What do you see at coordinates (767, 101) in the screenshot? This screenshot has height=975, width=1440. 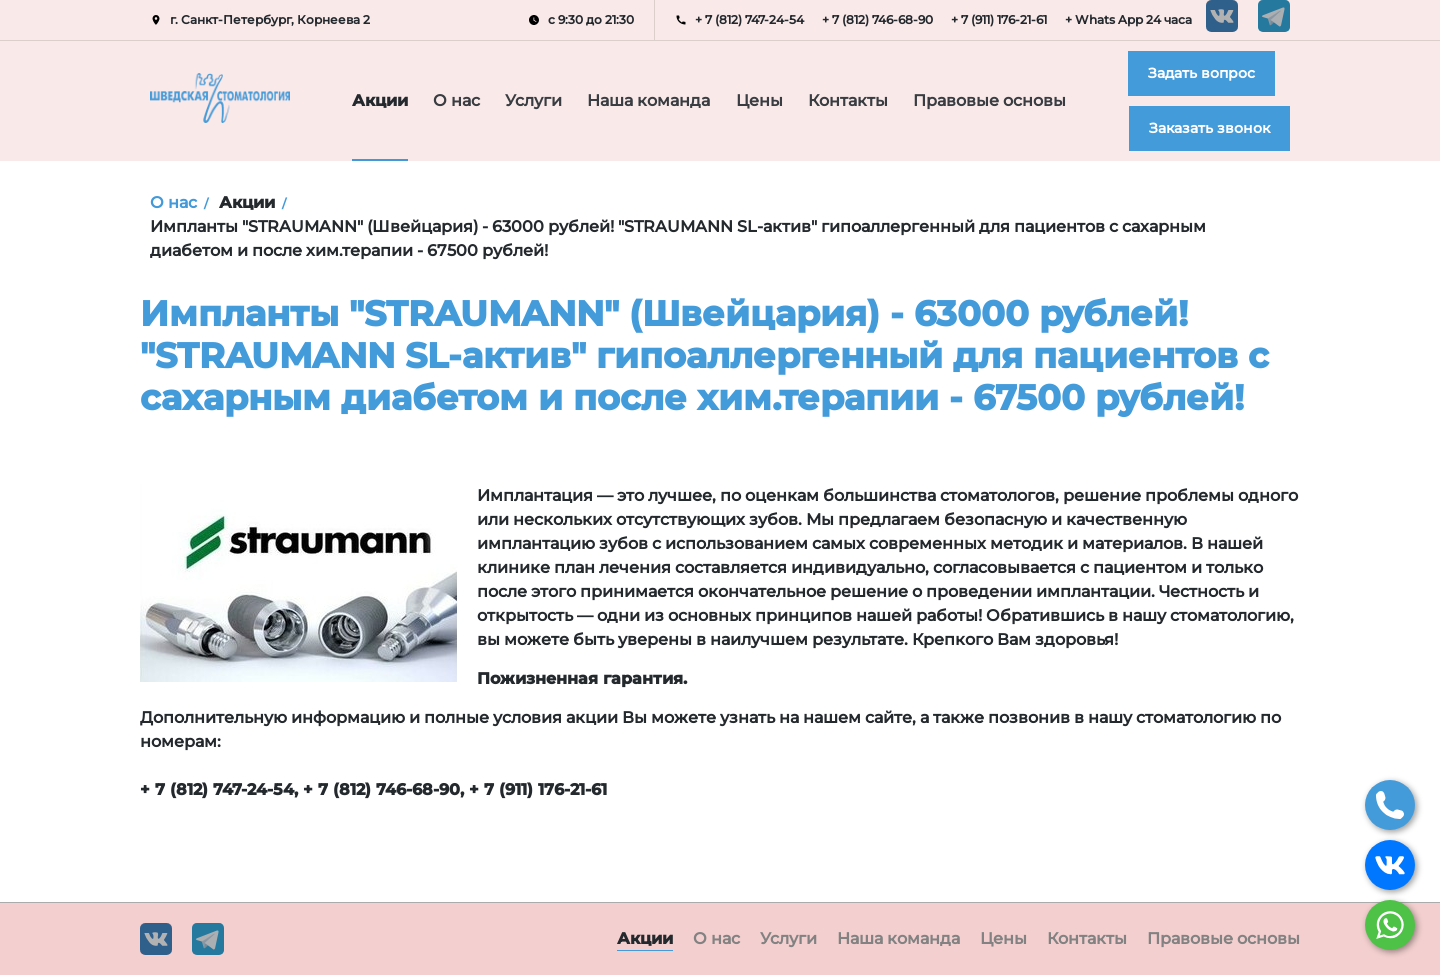 I see `Цены` at bounding box center [767, 101].